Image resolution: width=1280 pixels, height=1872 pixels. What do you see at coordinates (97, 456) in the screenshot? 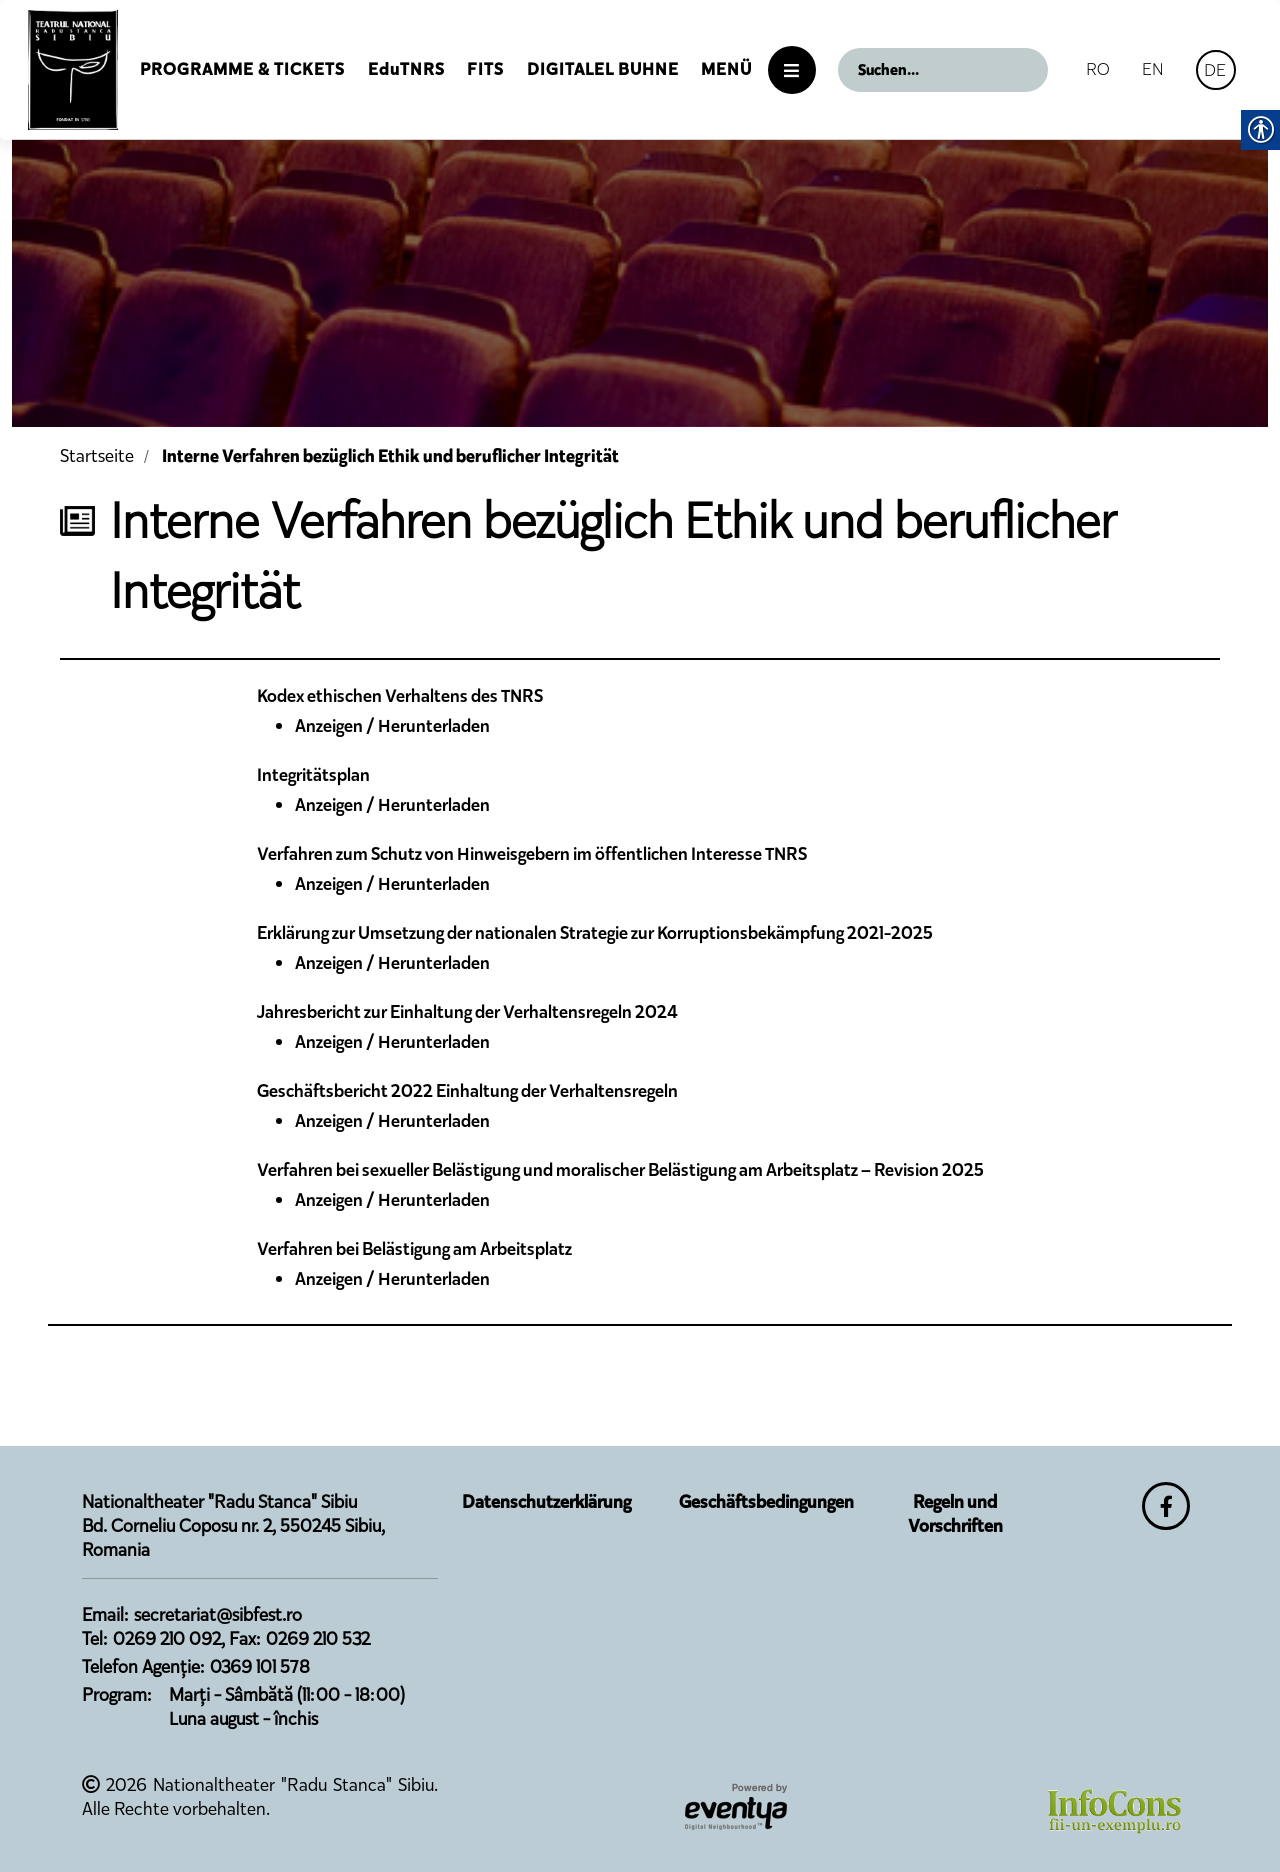
I see `Startseite` at bounding box center [97, 456].